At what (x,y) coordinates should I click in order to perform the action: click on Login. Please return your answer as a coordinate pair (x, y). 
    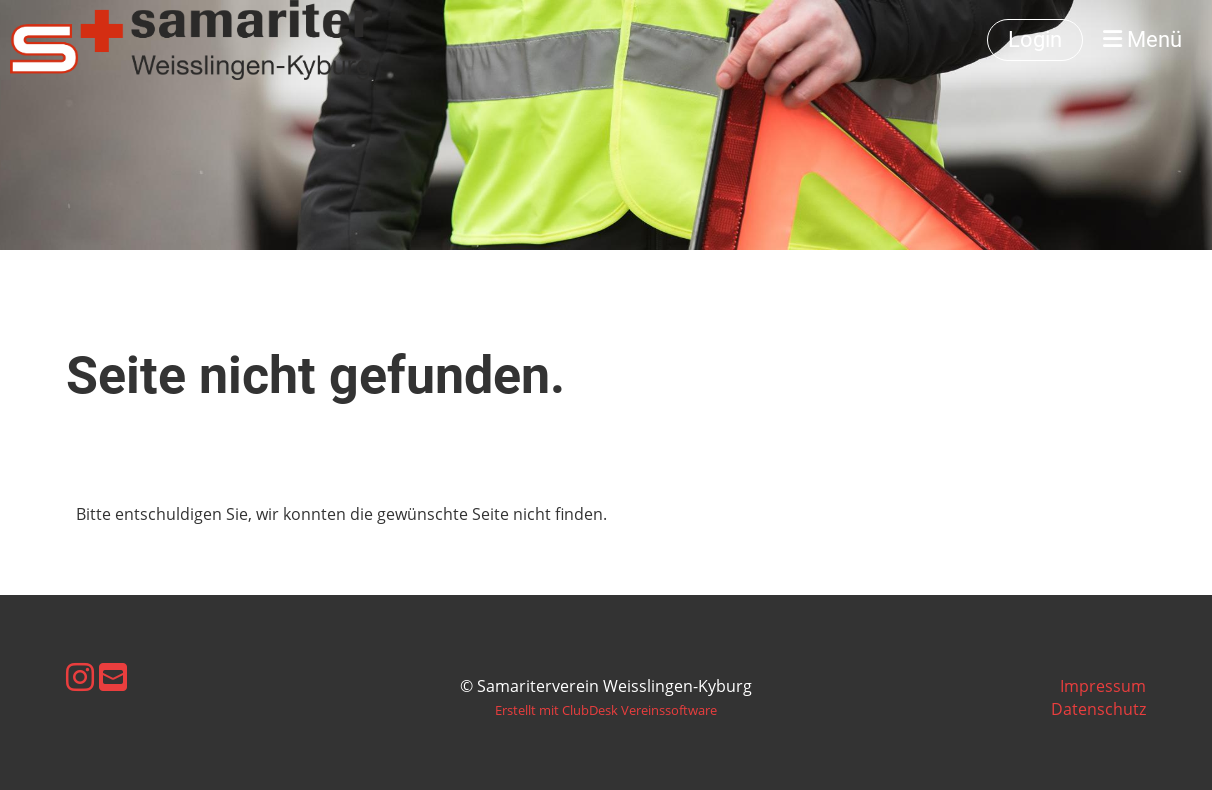
    Looking at the image, I should click on (1035, 39).